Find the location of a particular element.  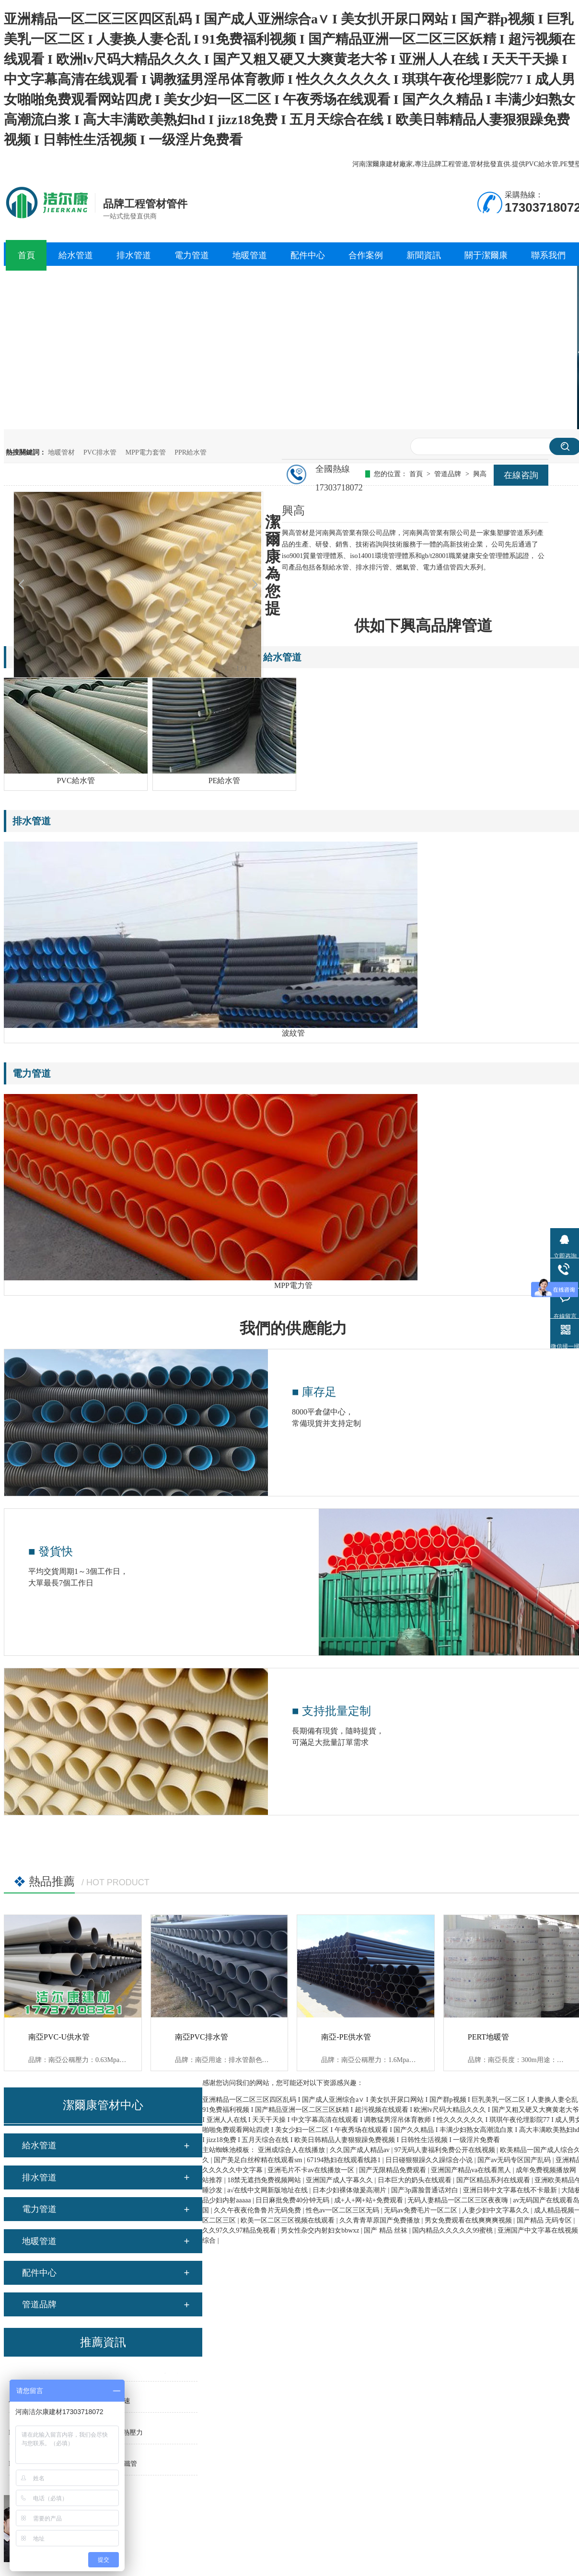

南亞PVC-U供水管 is located at coordinates (59, 2037).